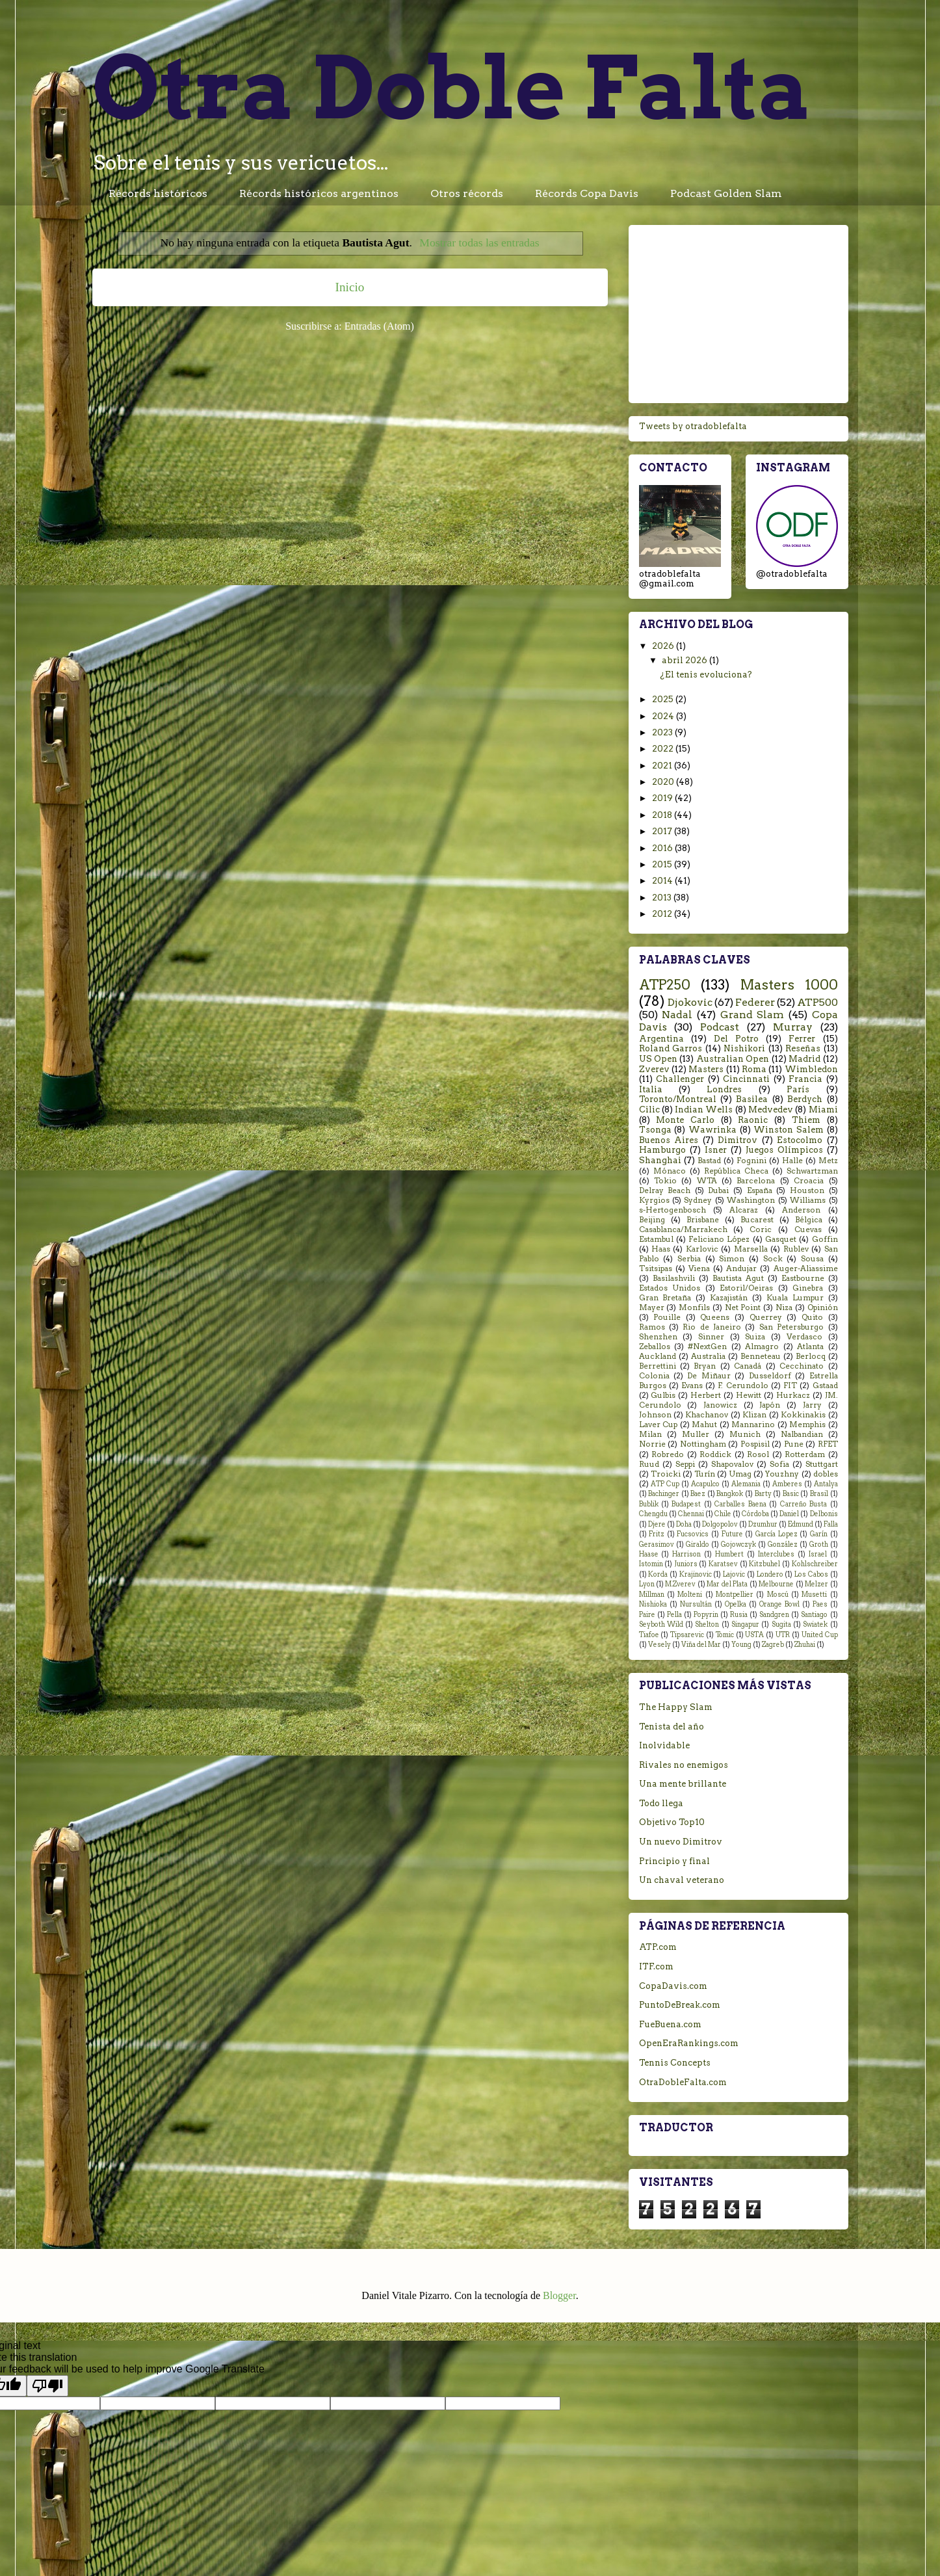 The height and width of the screenshot is (2576, 940). Describe the element at coordinates (756, 1180) in the screenshot. I see `Barcelona` at that location.